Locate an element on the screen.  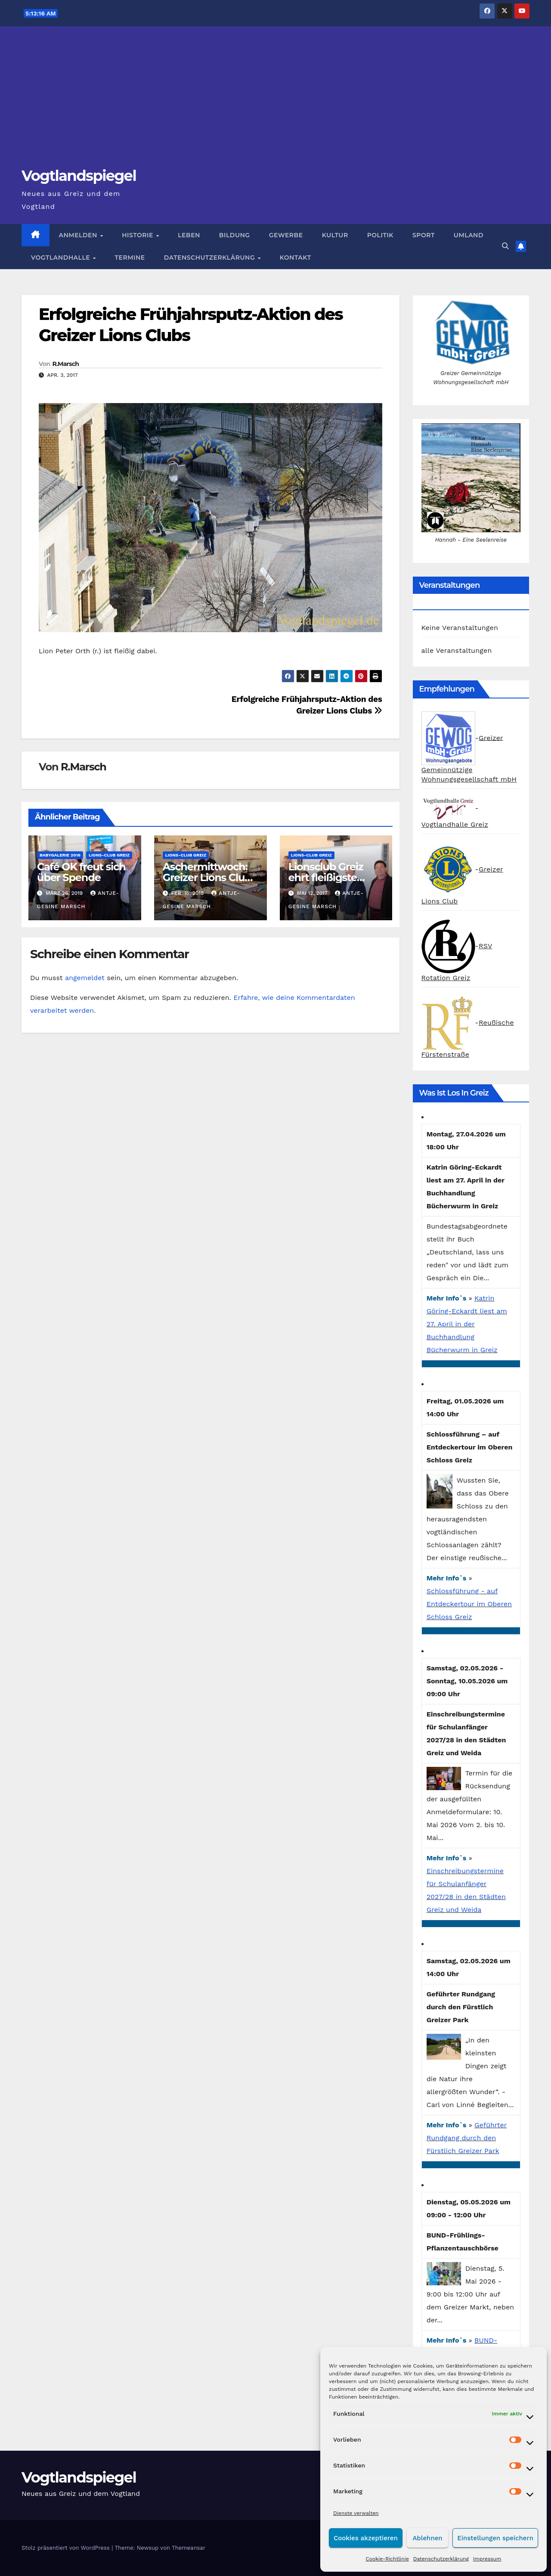
Historie is located at coordinates (138, 235).